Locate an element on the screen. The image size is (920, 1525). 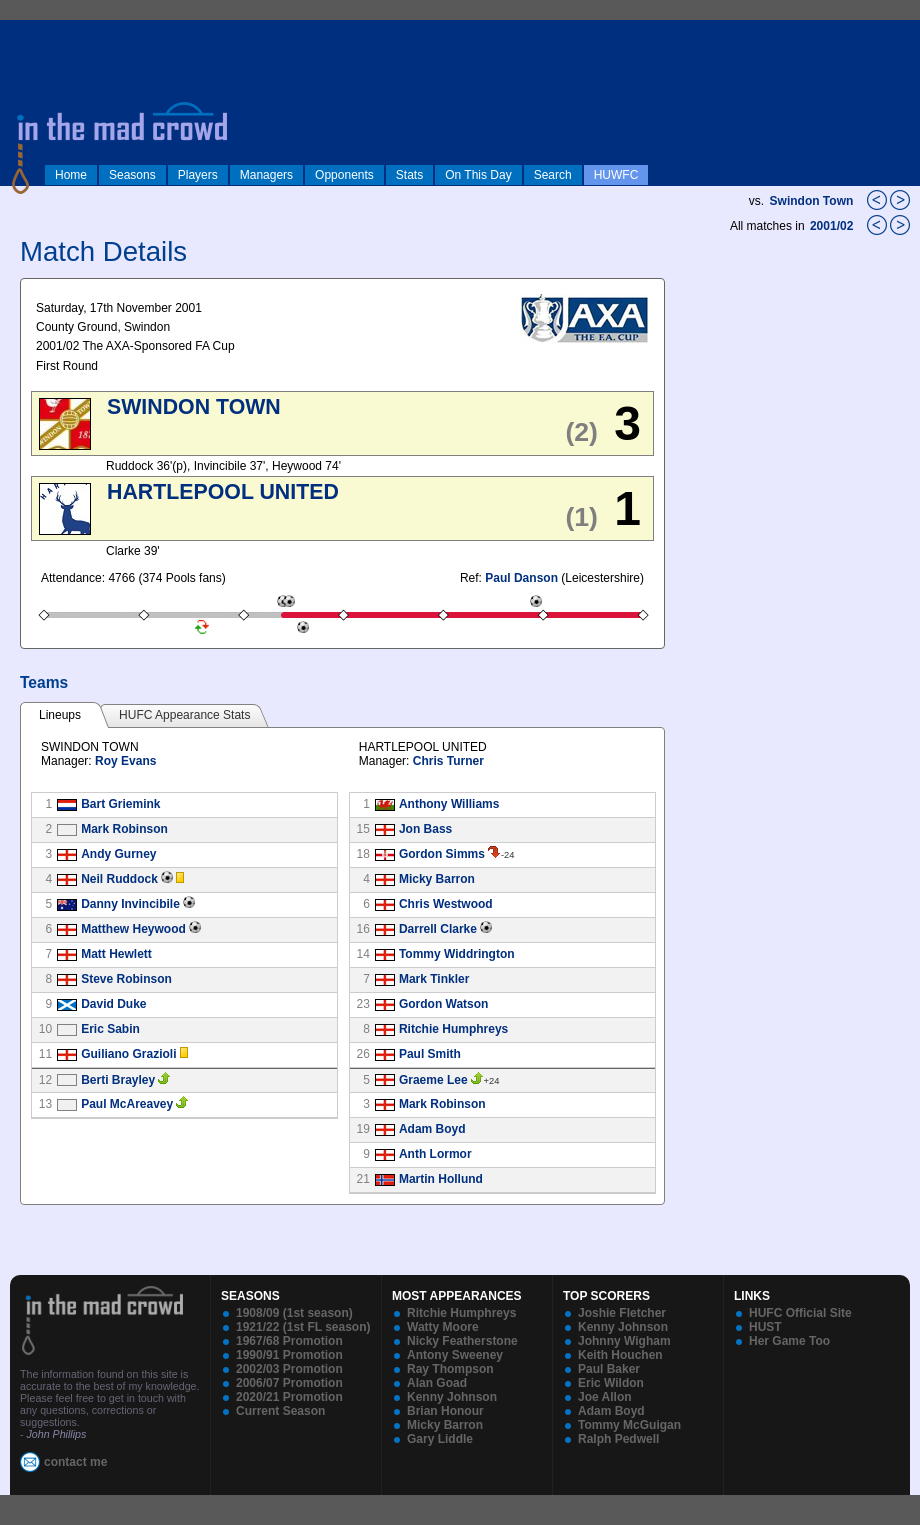
Graeme Lee is located at coordinates (433, 1080).